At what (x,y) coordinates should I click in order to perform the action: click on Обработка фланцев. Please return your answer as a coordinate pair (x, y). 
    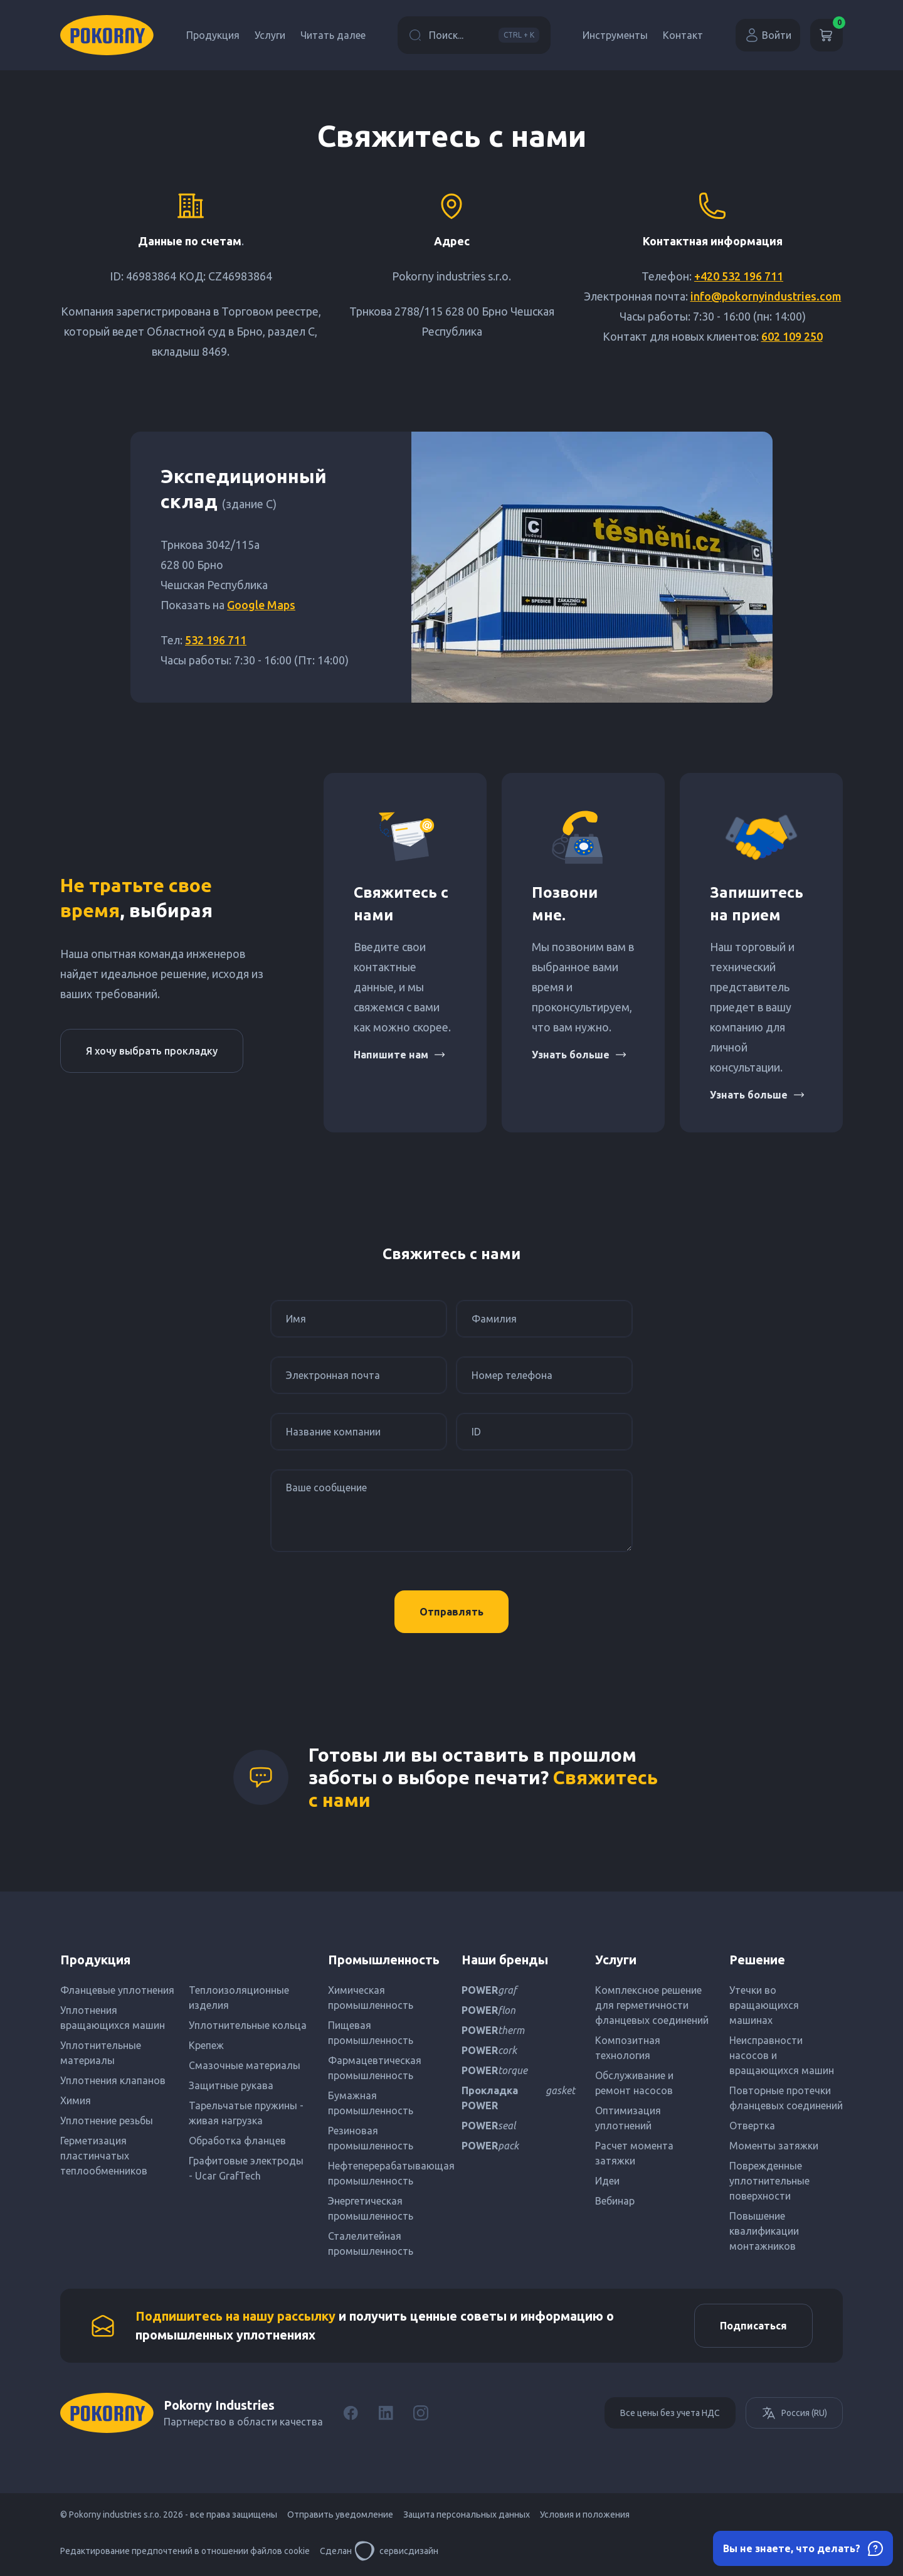
    Looking at the image, I should click on (237, 2140).